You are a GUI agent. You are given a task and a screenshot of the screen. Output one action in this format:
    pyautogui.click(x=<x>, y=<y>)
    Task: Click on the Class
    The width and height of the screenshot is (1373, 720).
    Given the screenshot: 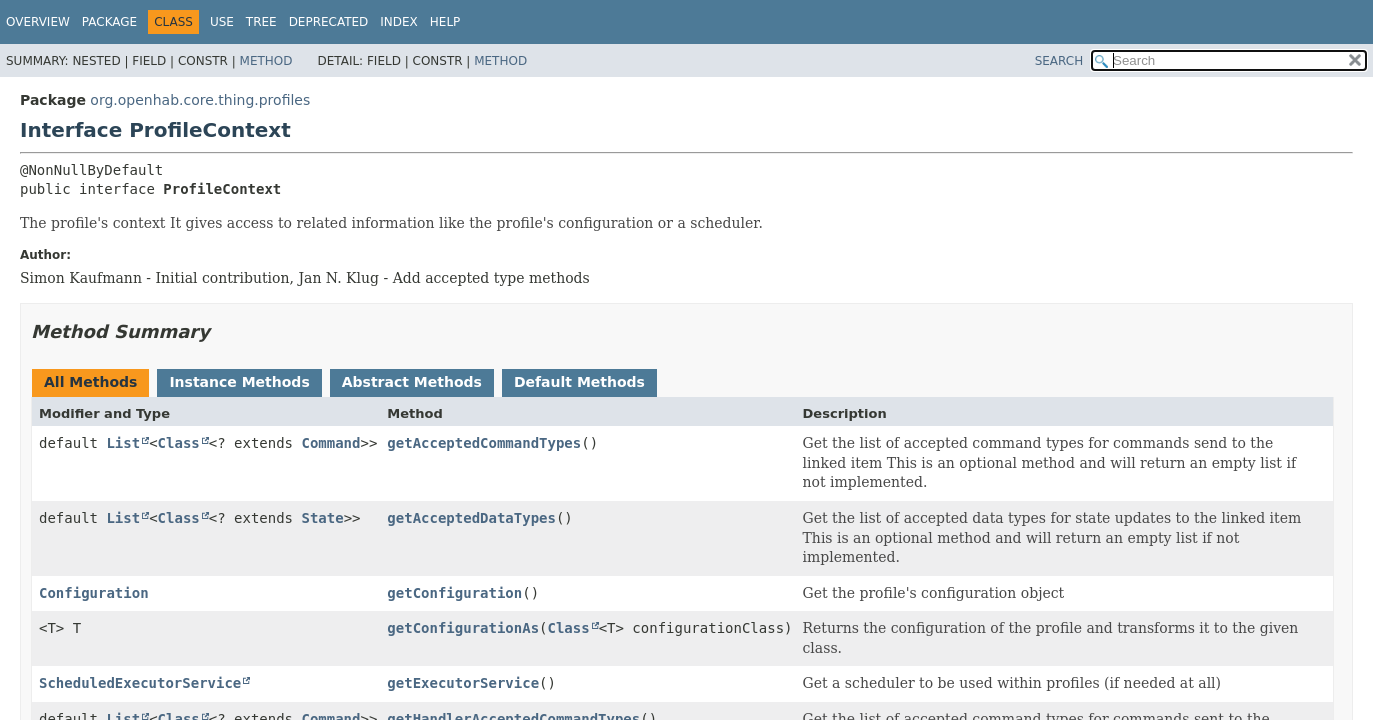 What is the action you would take?
    pyautogui.click(x=179, y=443)
    